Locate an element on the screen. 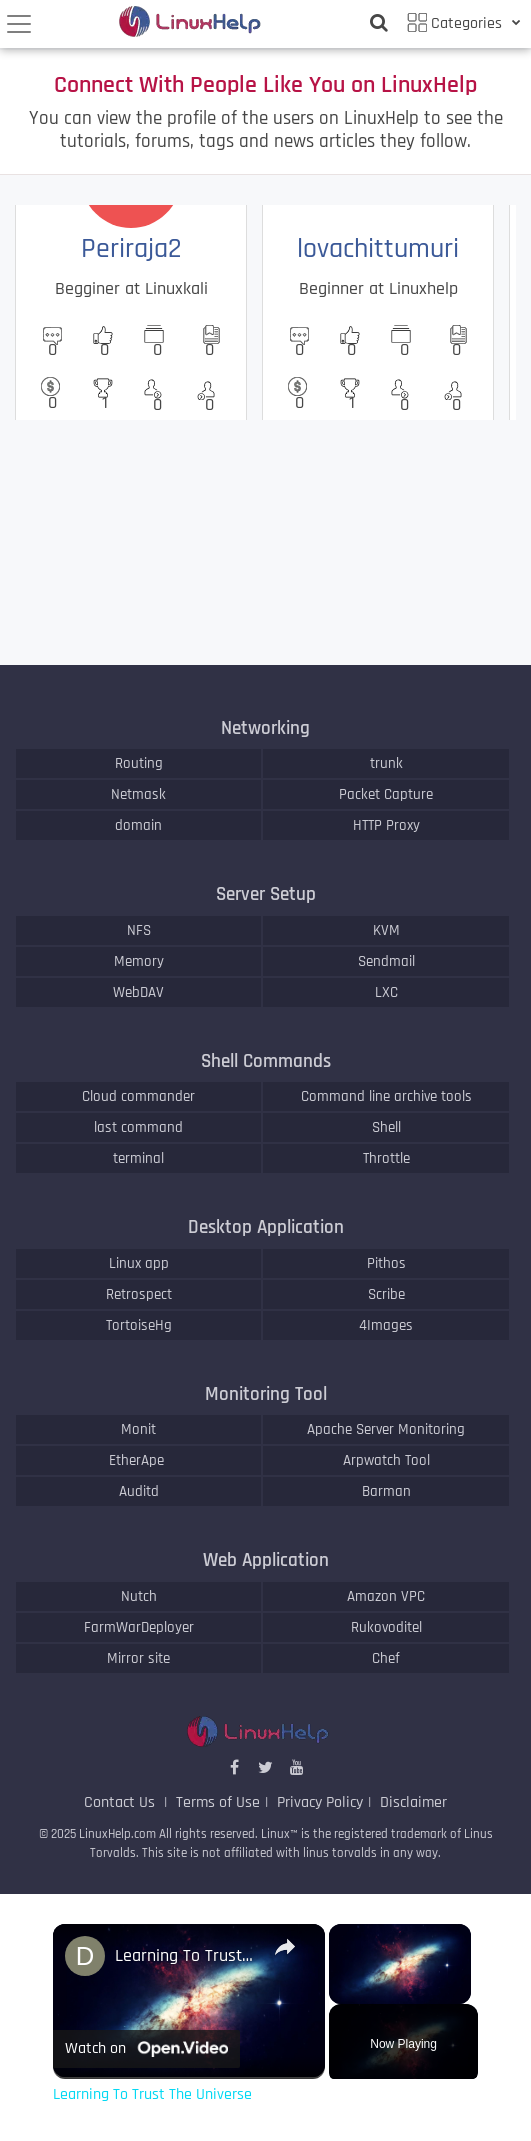  Web Application is located at coordinates (266, 1560).